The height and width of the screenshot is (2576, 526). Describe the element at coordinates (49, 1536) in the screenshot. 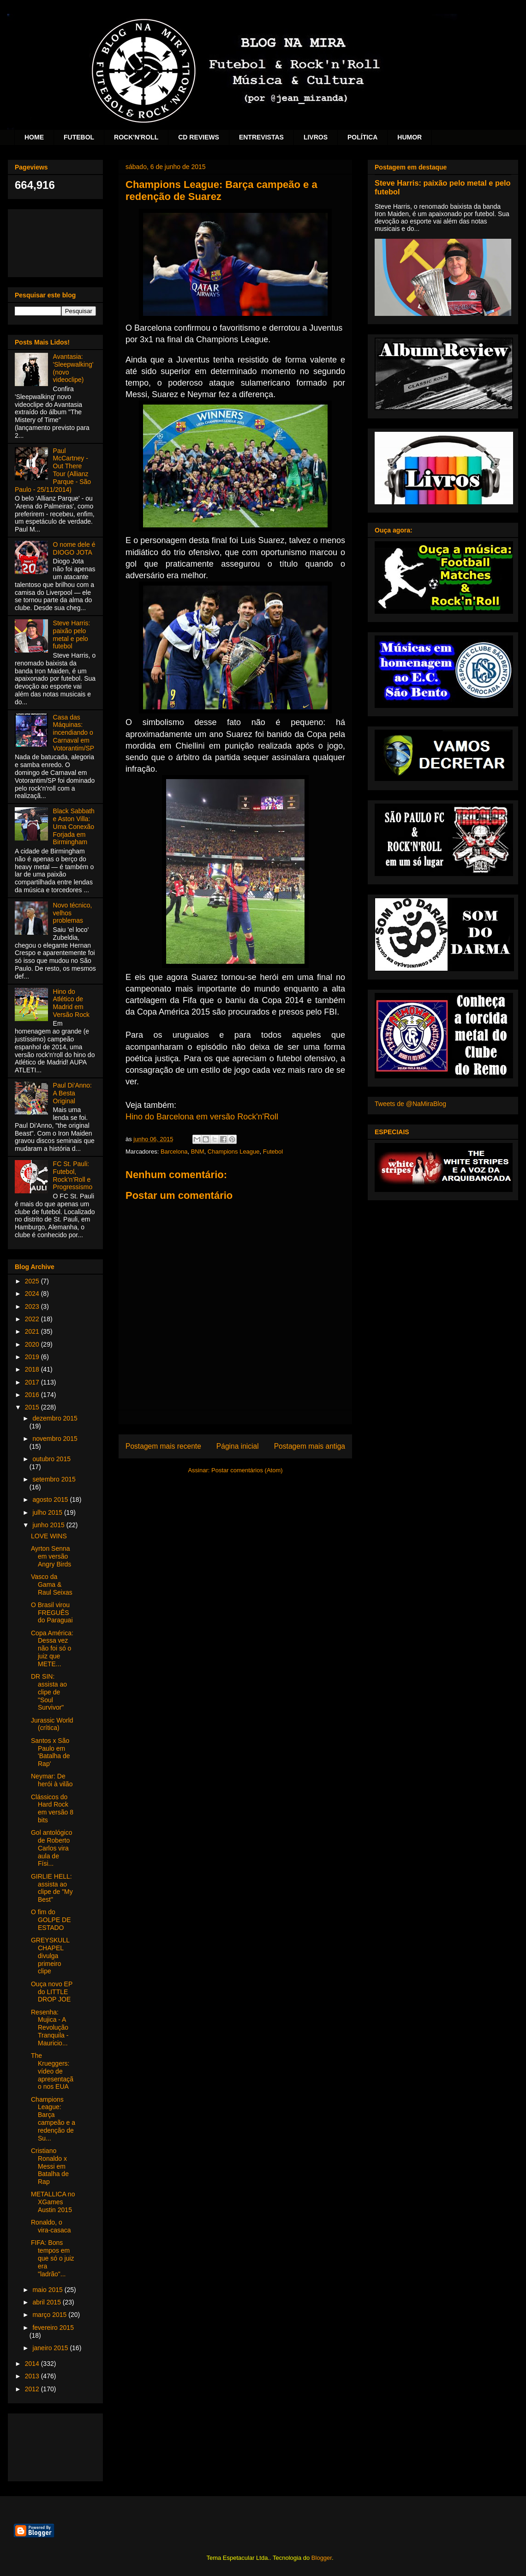

I see `LOVE WINS` at that location.